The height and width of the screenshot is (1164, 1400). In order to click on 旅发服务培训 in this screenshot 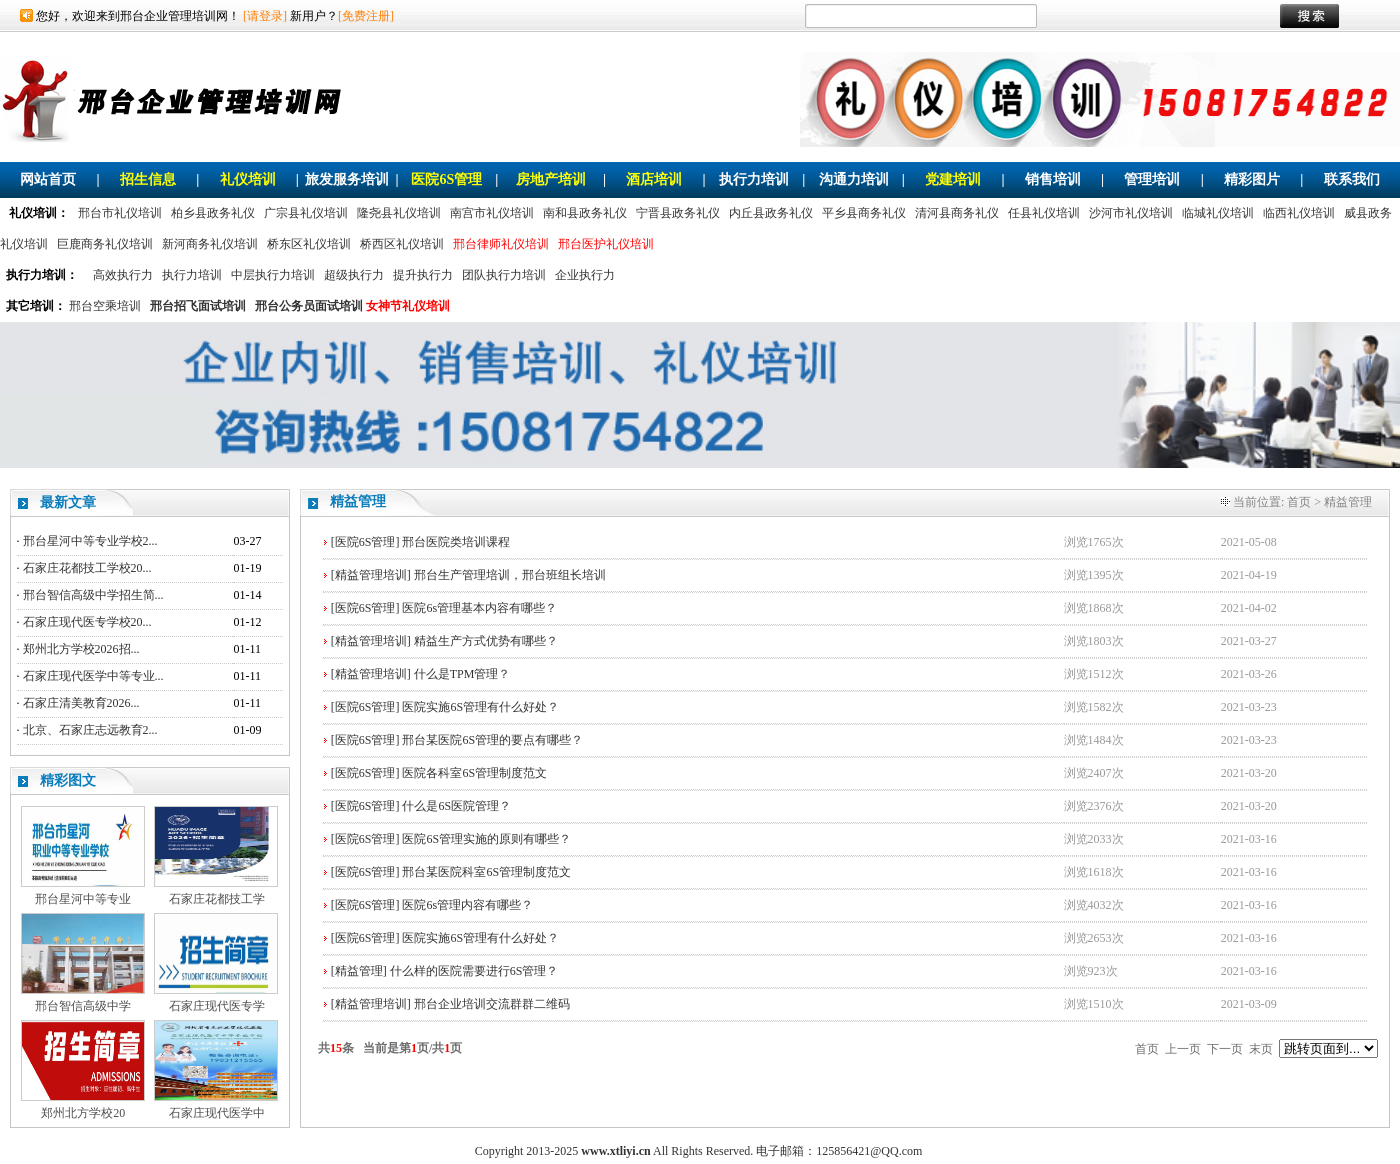, I will do `click(347, 179)`.